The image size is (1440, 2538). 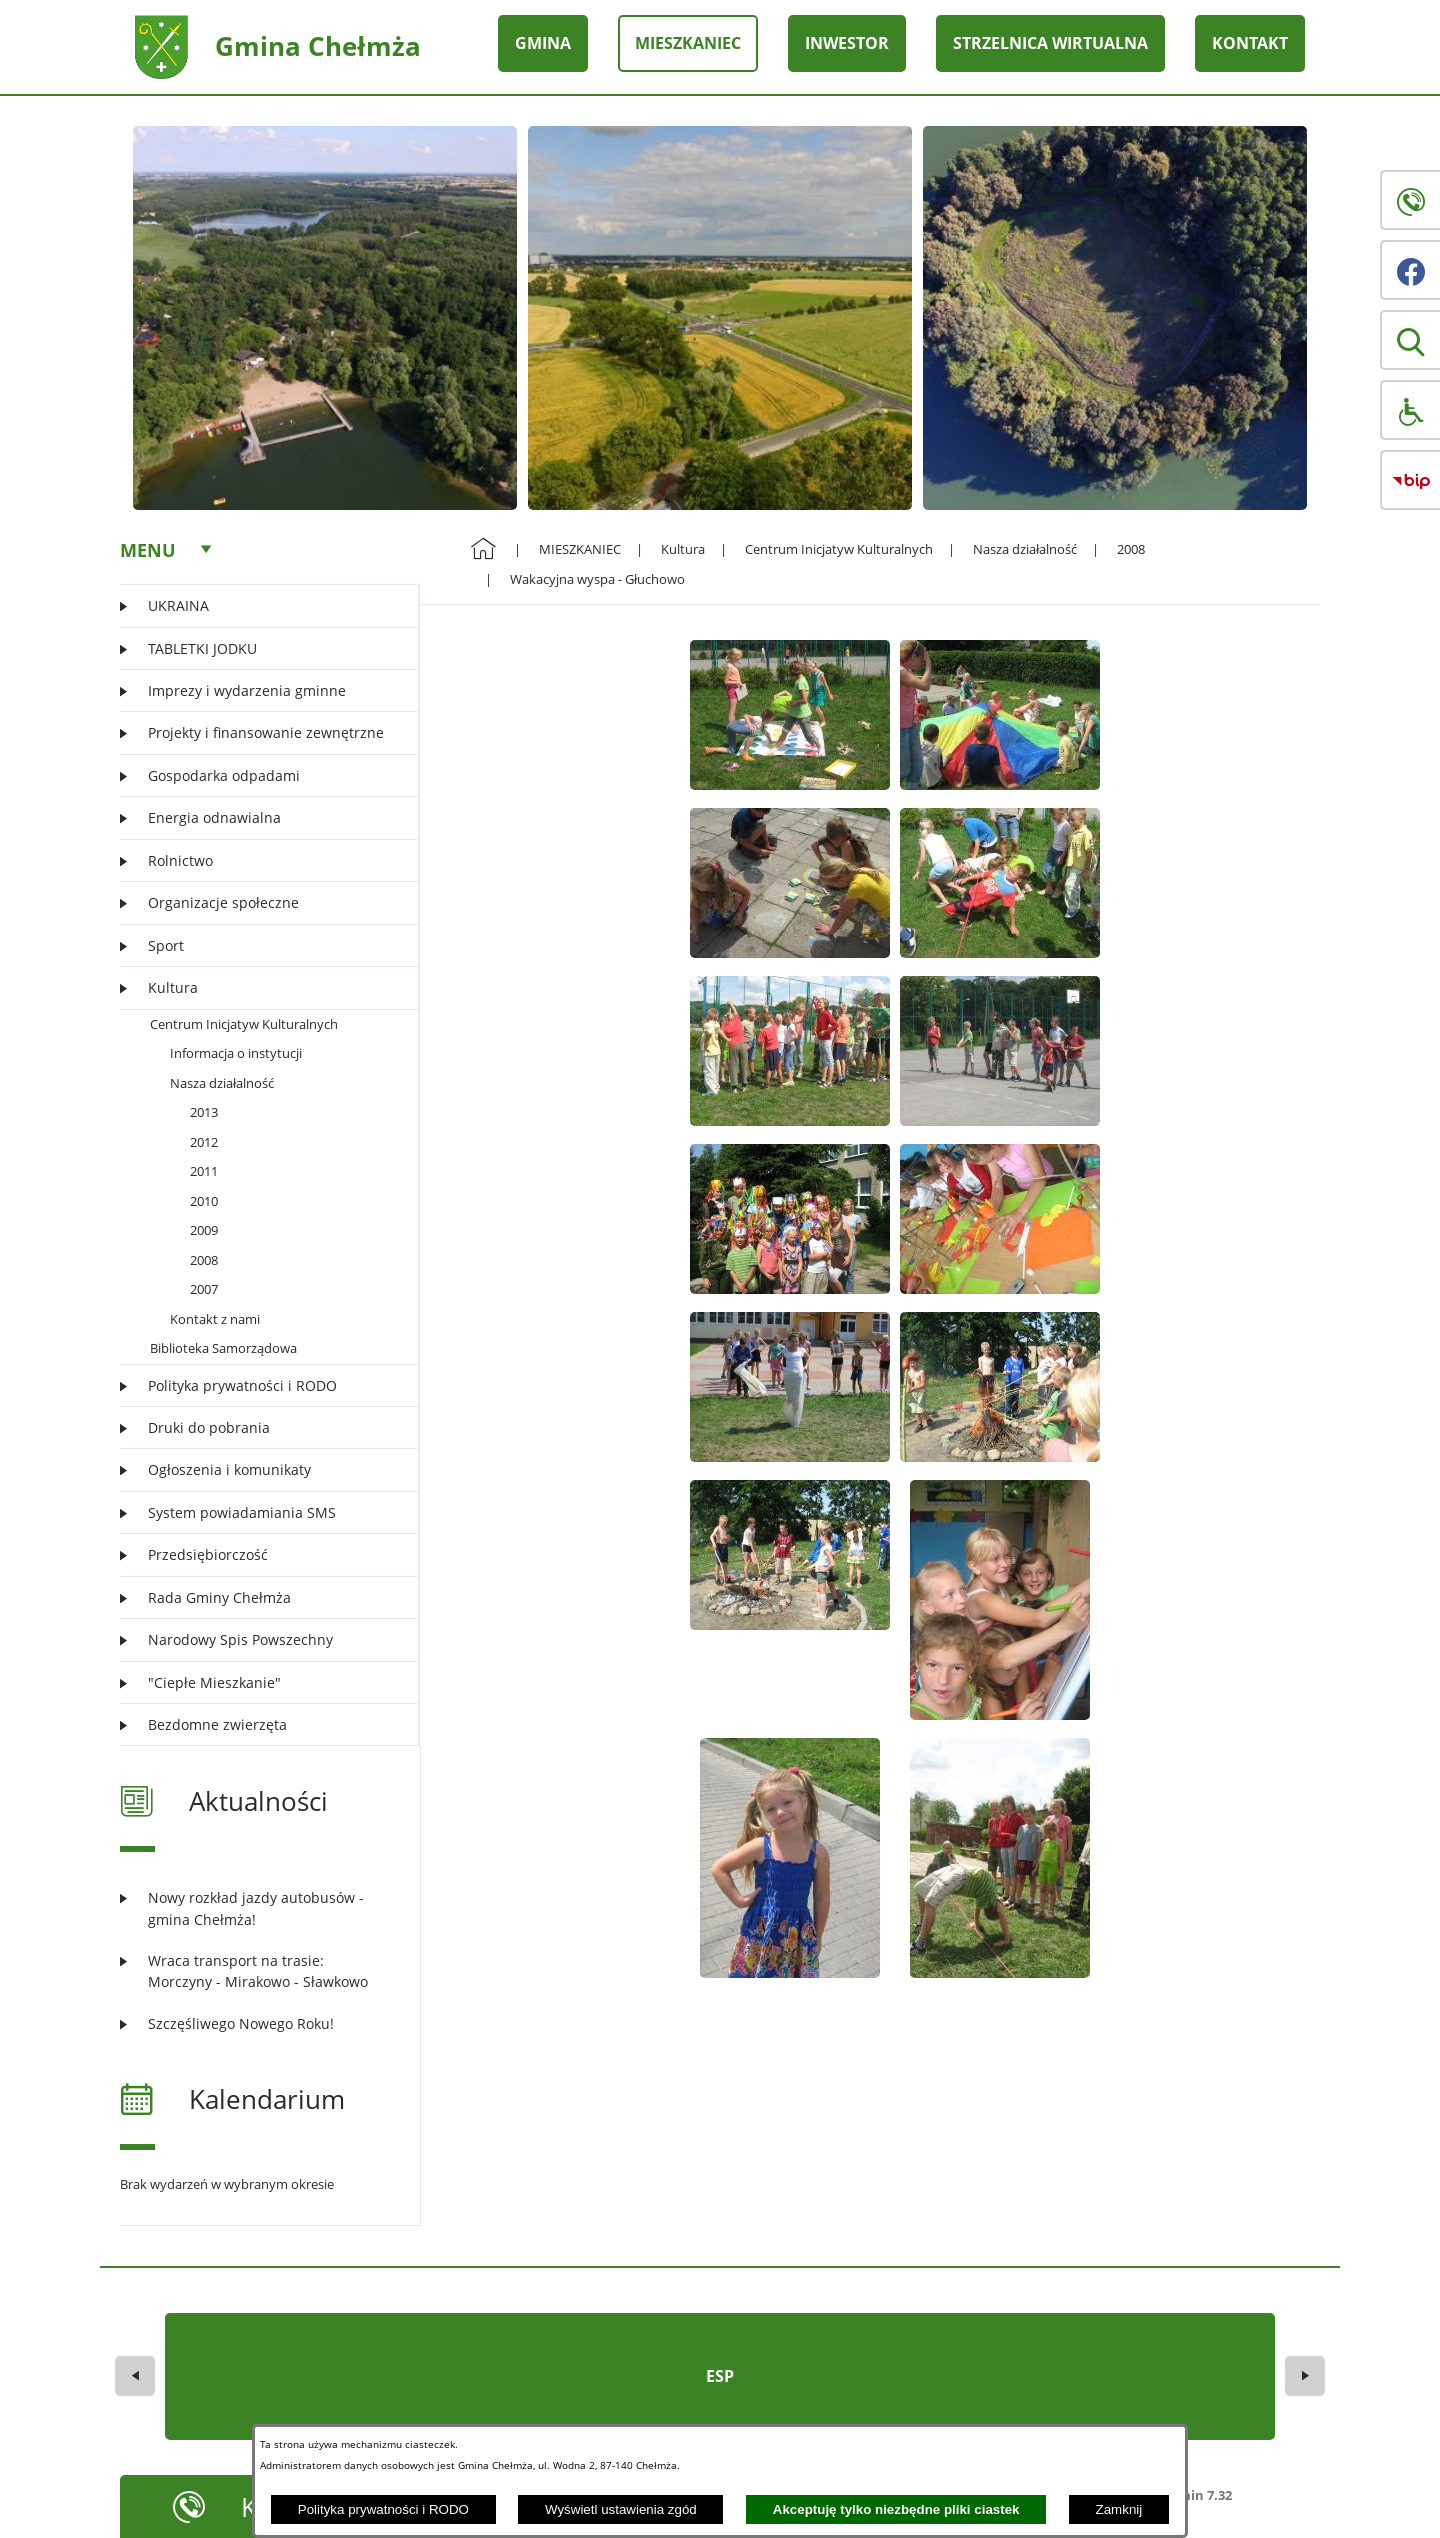 What do you see at coordinates (580, 549) in the screenshot?
I see `MIESZKANIEC` at bounding box center [580, 549].